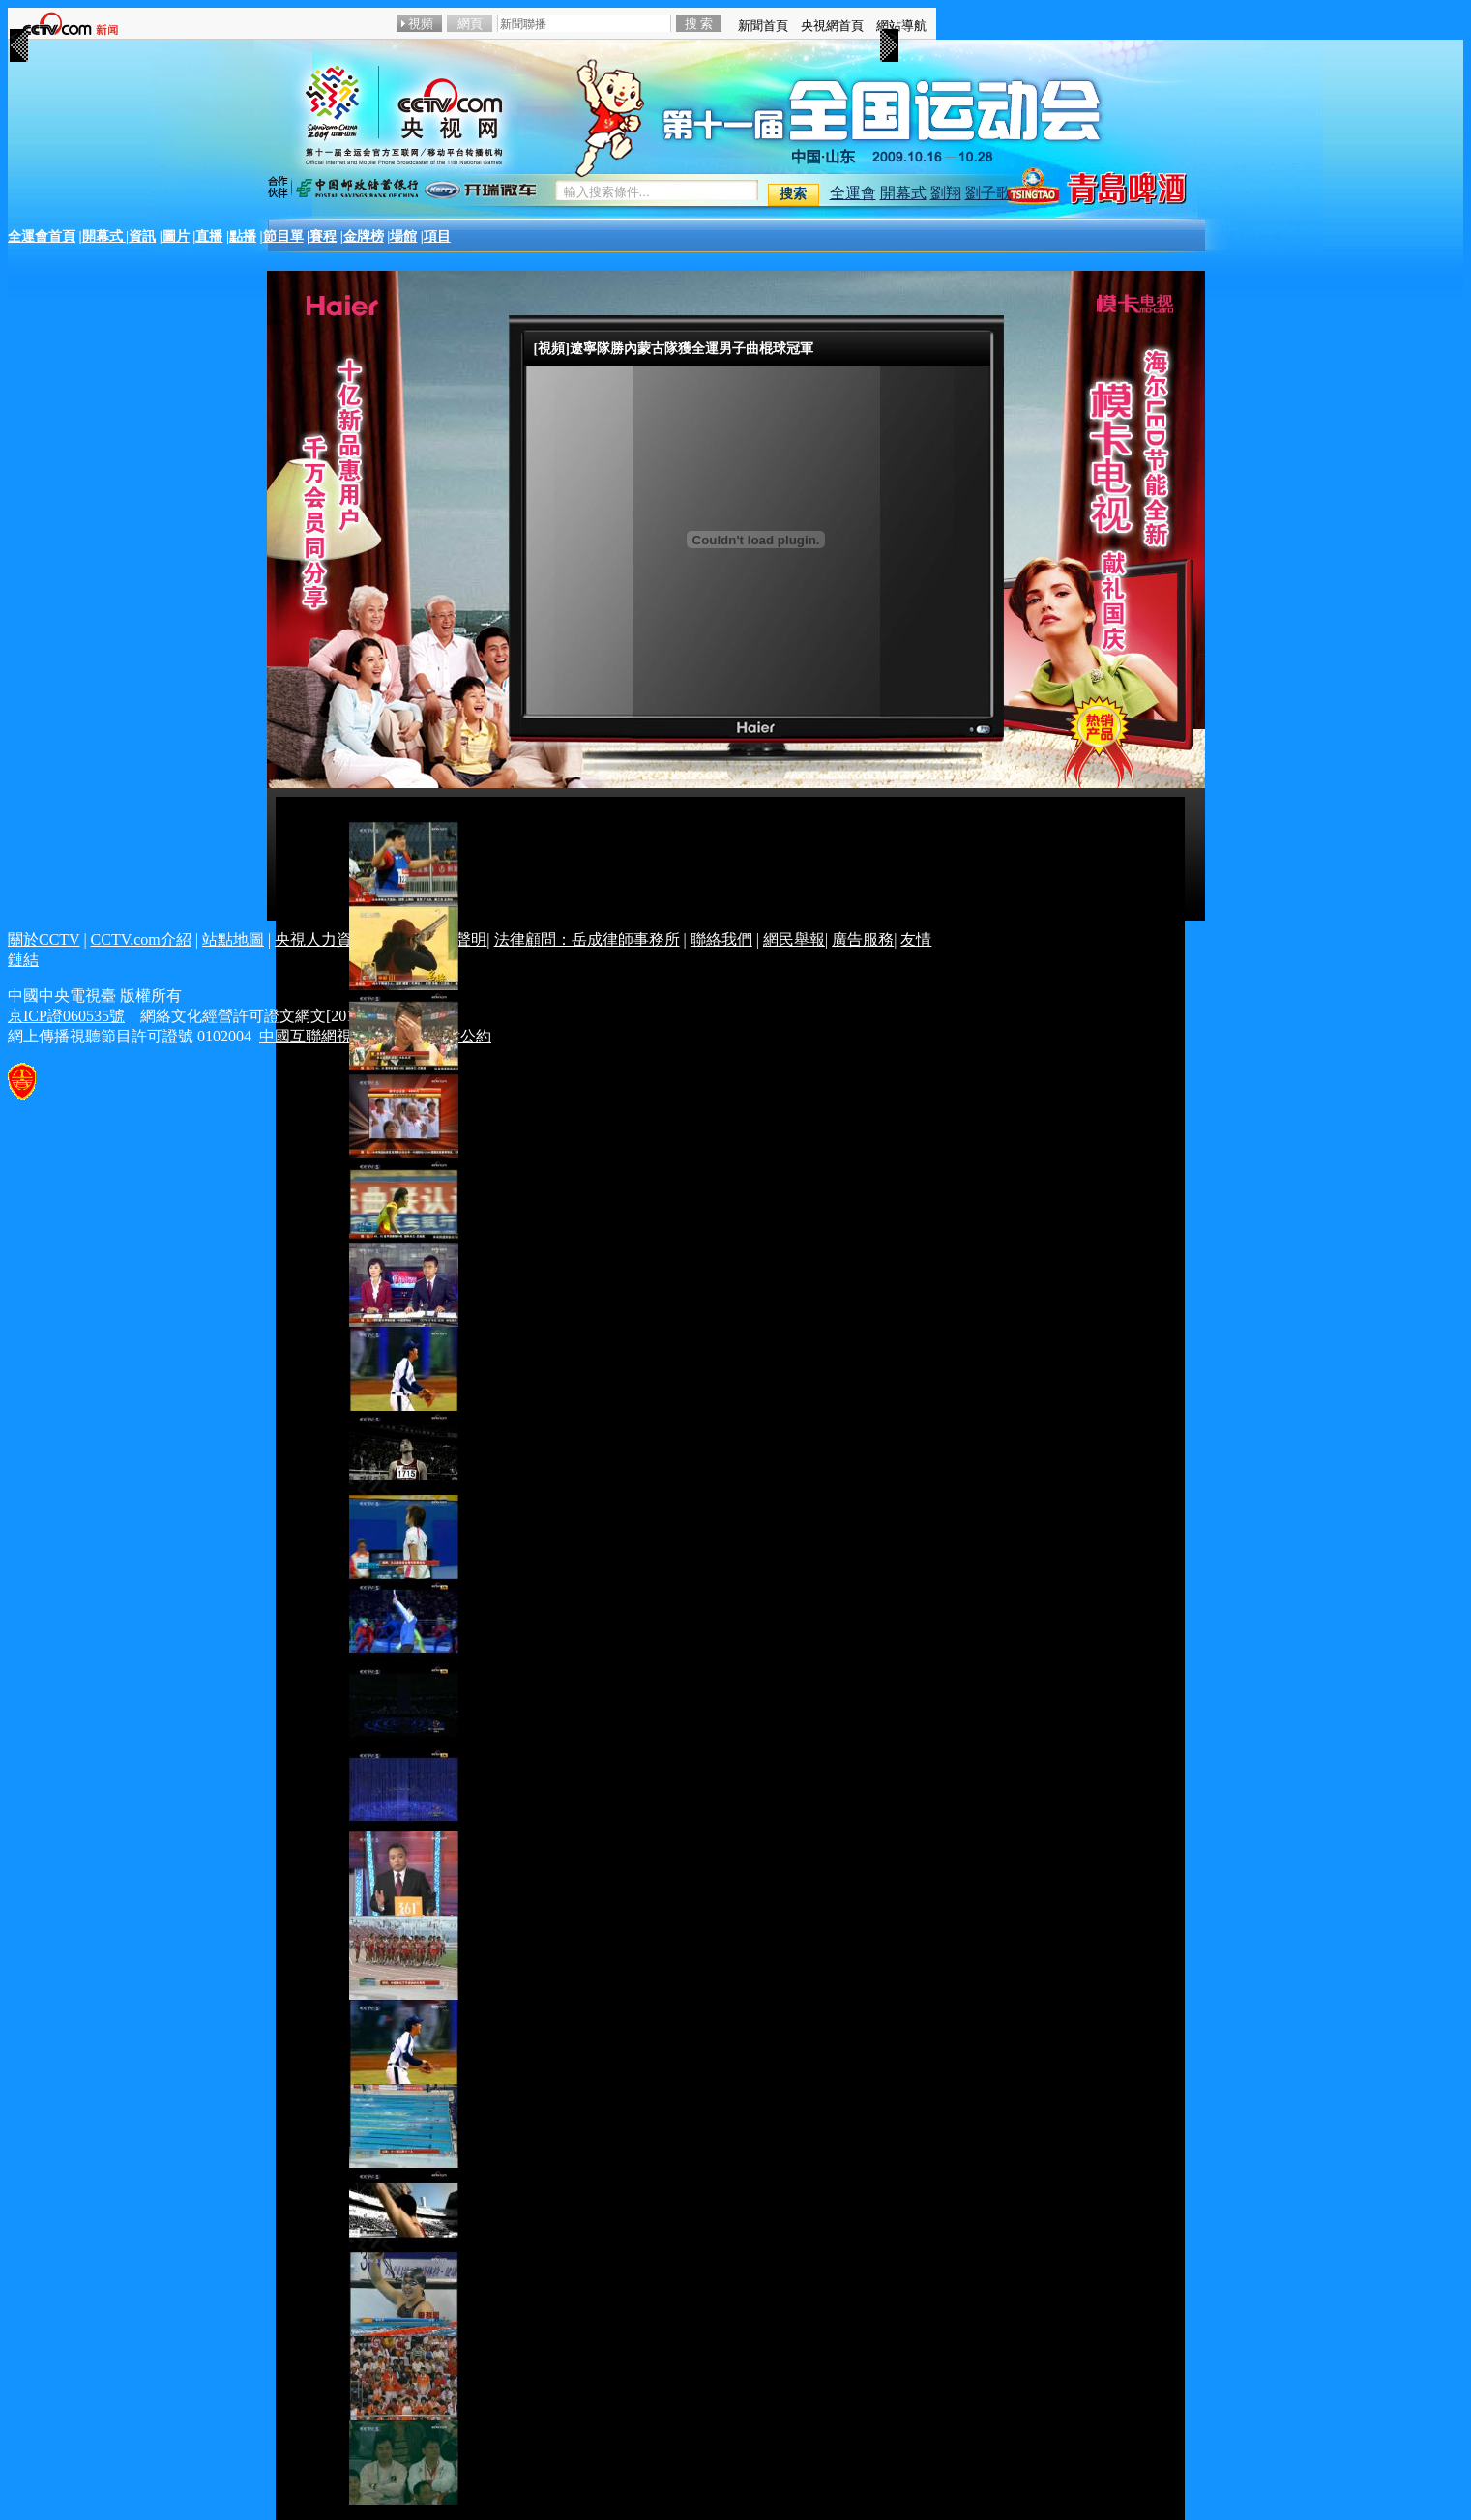 The height and width of the screenshot is (2520, 1471). Describe the element at coordinates (903, 193) in the screenshot. I see `開幕式` at that location.